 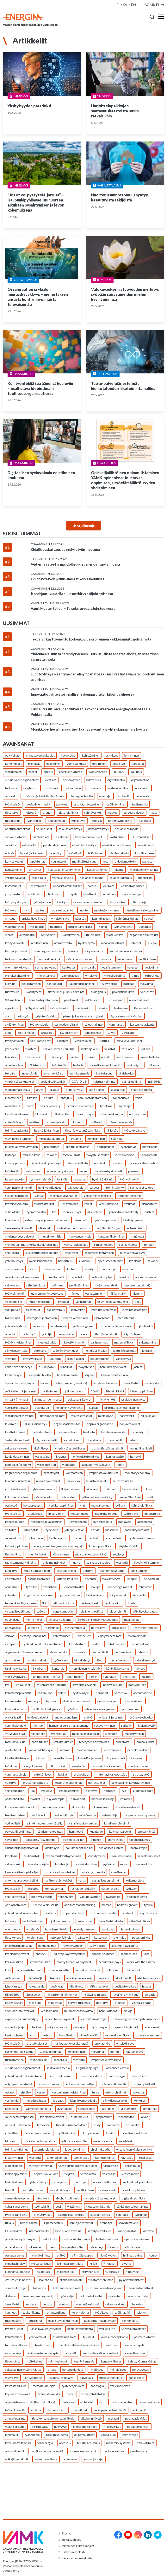 What do you see at coordinates (108, 1228) in the screenshot?
I see `oppilaslähtöisyys` at bounding box center [108, 1228].